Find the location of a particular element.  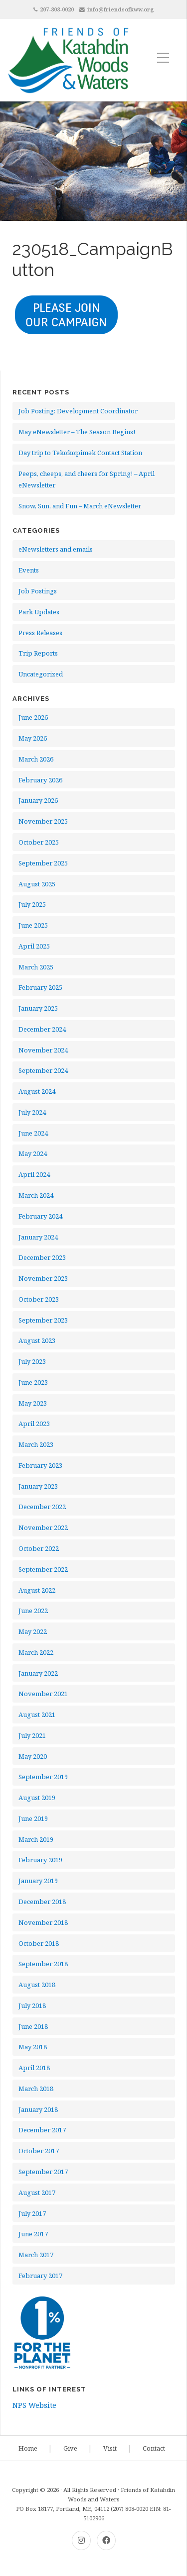

April 2023 is located at coordinates (34, 1423).